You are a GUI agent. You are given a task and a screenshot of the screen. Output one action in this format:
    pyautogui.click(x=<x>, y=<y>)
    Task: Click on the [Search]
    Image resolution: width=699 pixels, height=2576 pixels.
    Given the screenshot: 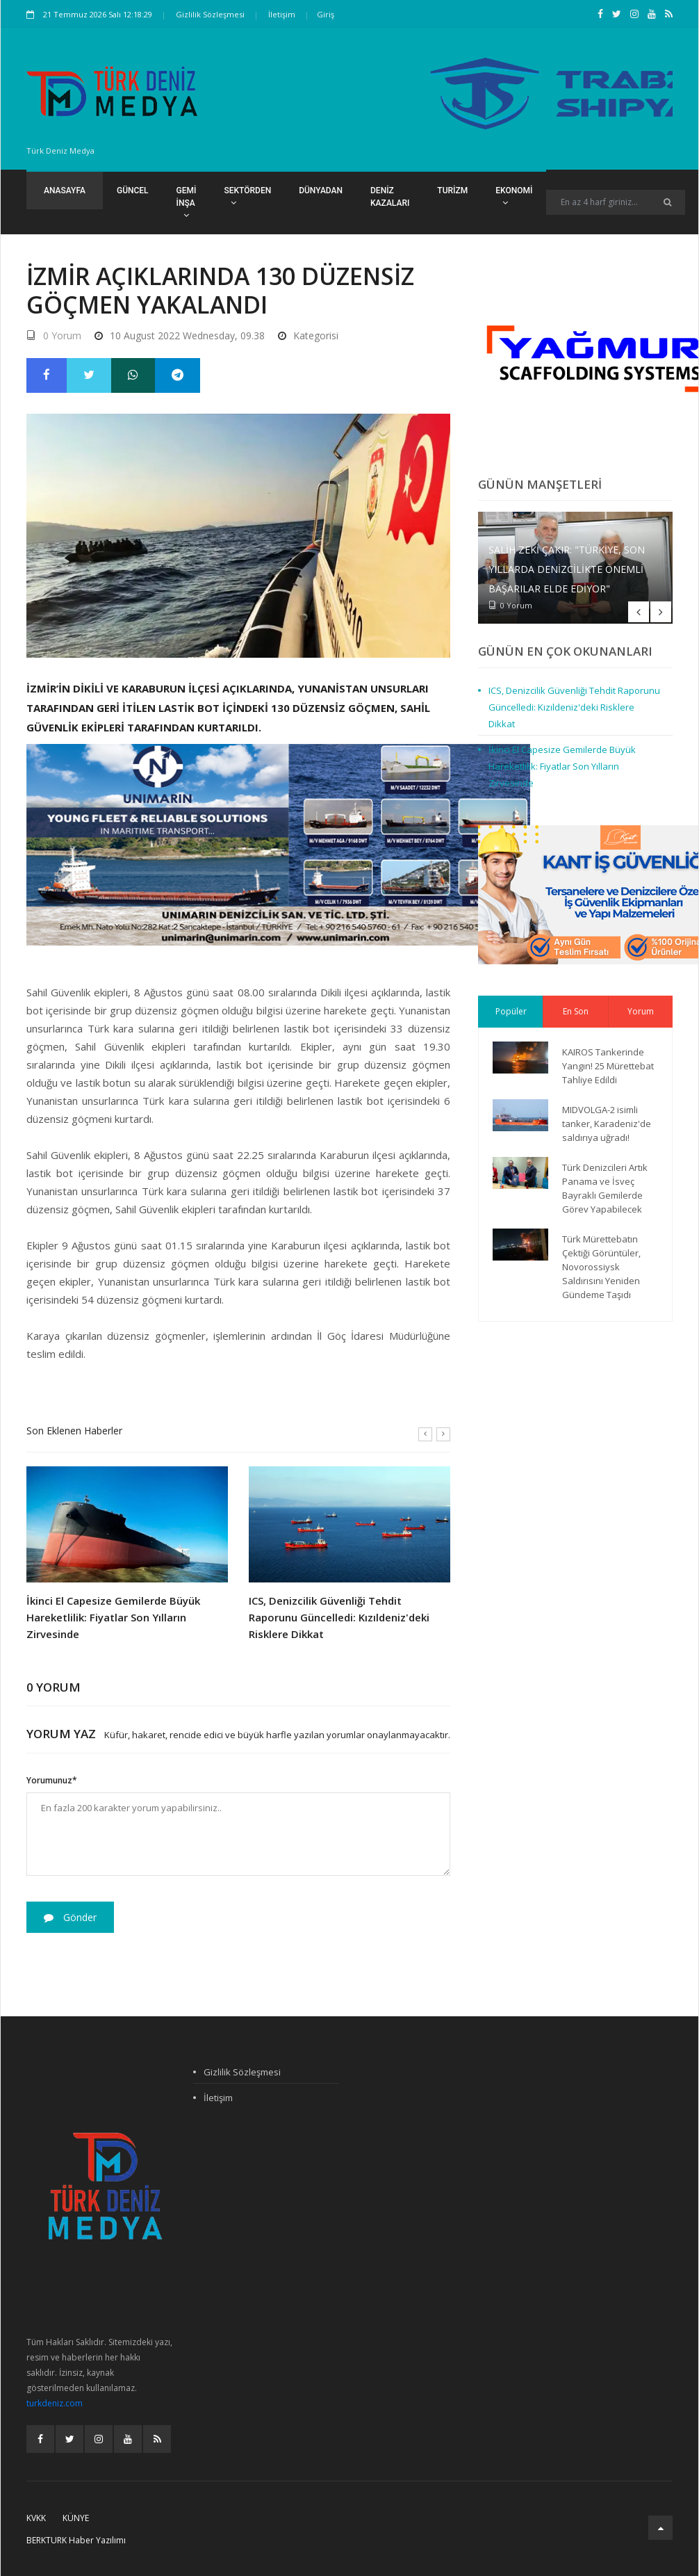 What is the action you would take?
    pyautogui.click(x=615, y=202)
    